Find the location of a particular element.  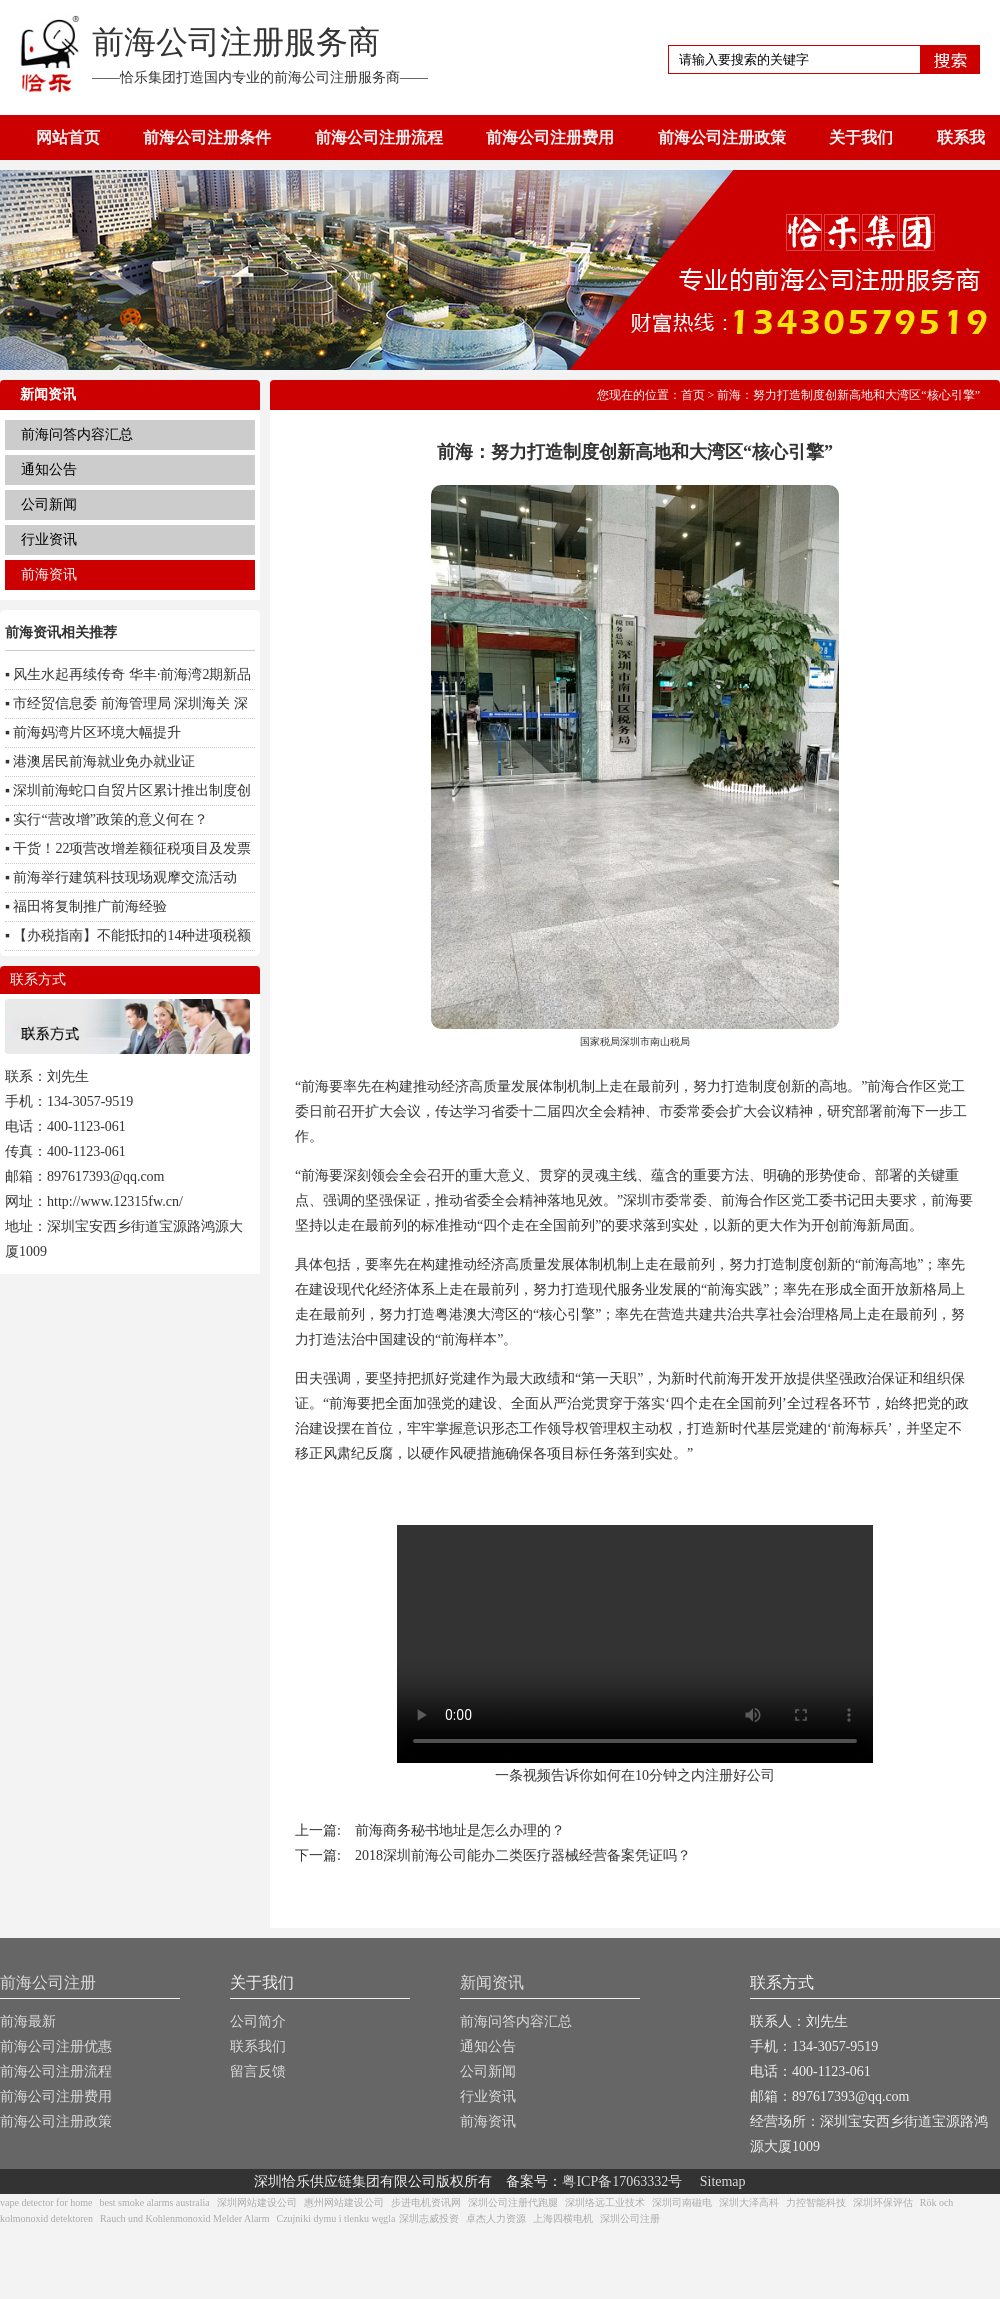

网站首页 is located at coordinates (68, 137).